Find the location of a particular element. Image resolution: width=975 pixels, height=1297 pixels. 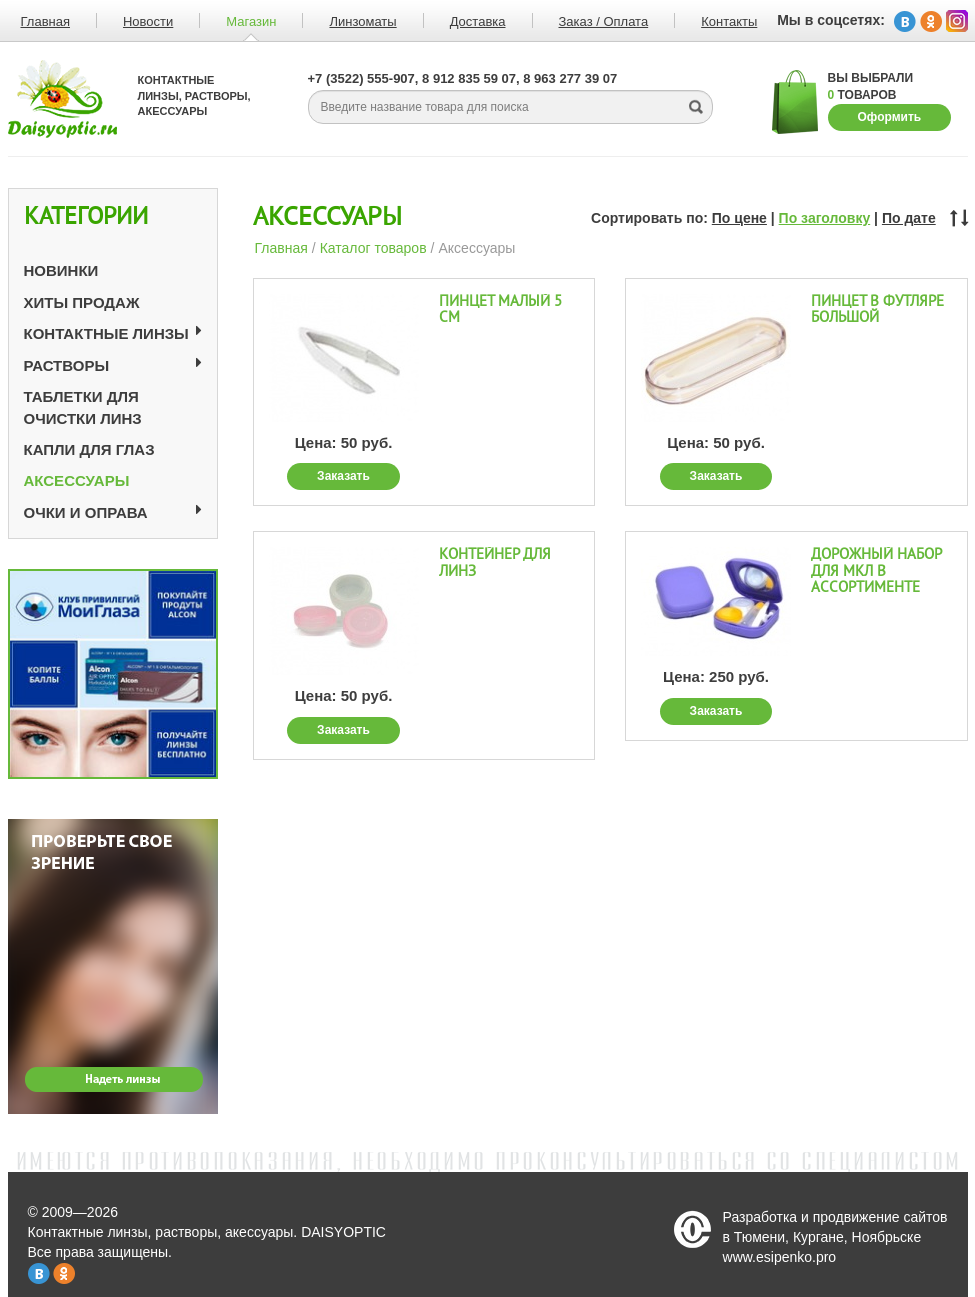

www.esipenko.pro is located at coordinates (780, 1257).